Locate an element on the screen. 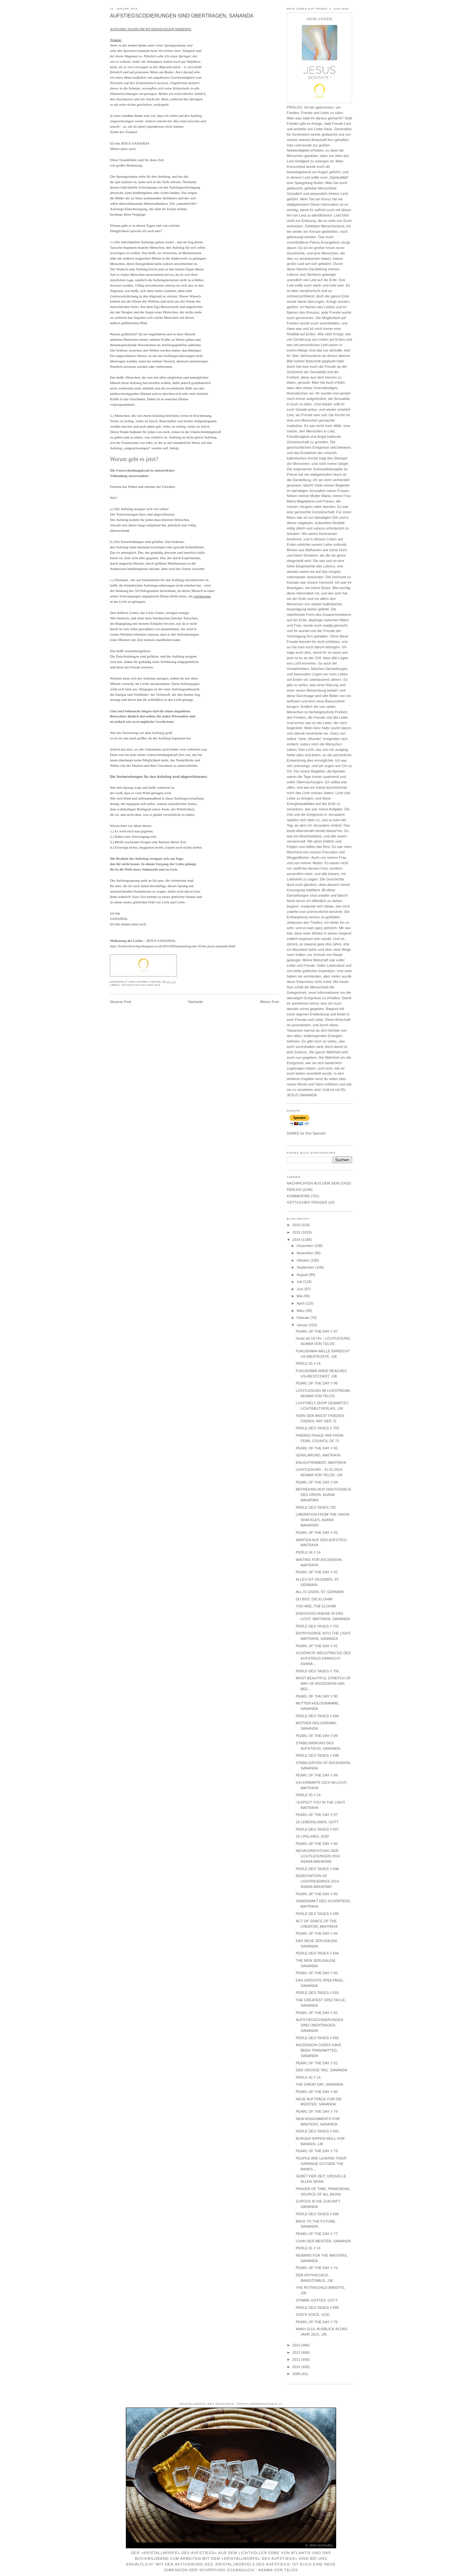 The height and width of the screenshot is (2576, 462). ALL IS GIVEN, ST. GERMAIN is located at coordinates (319, 1592).